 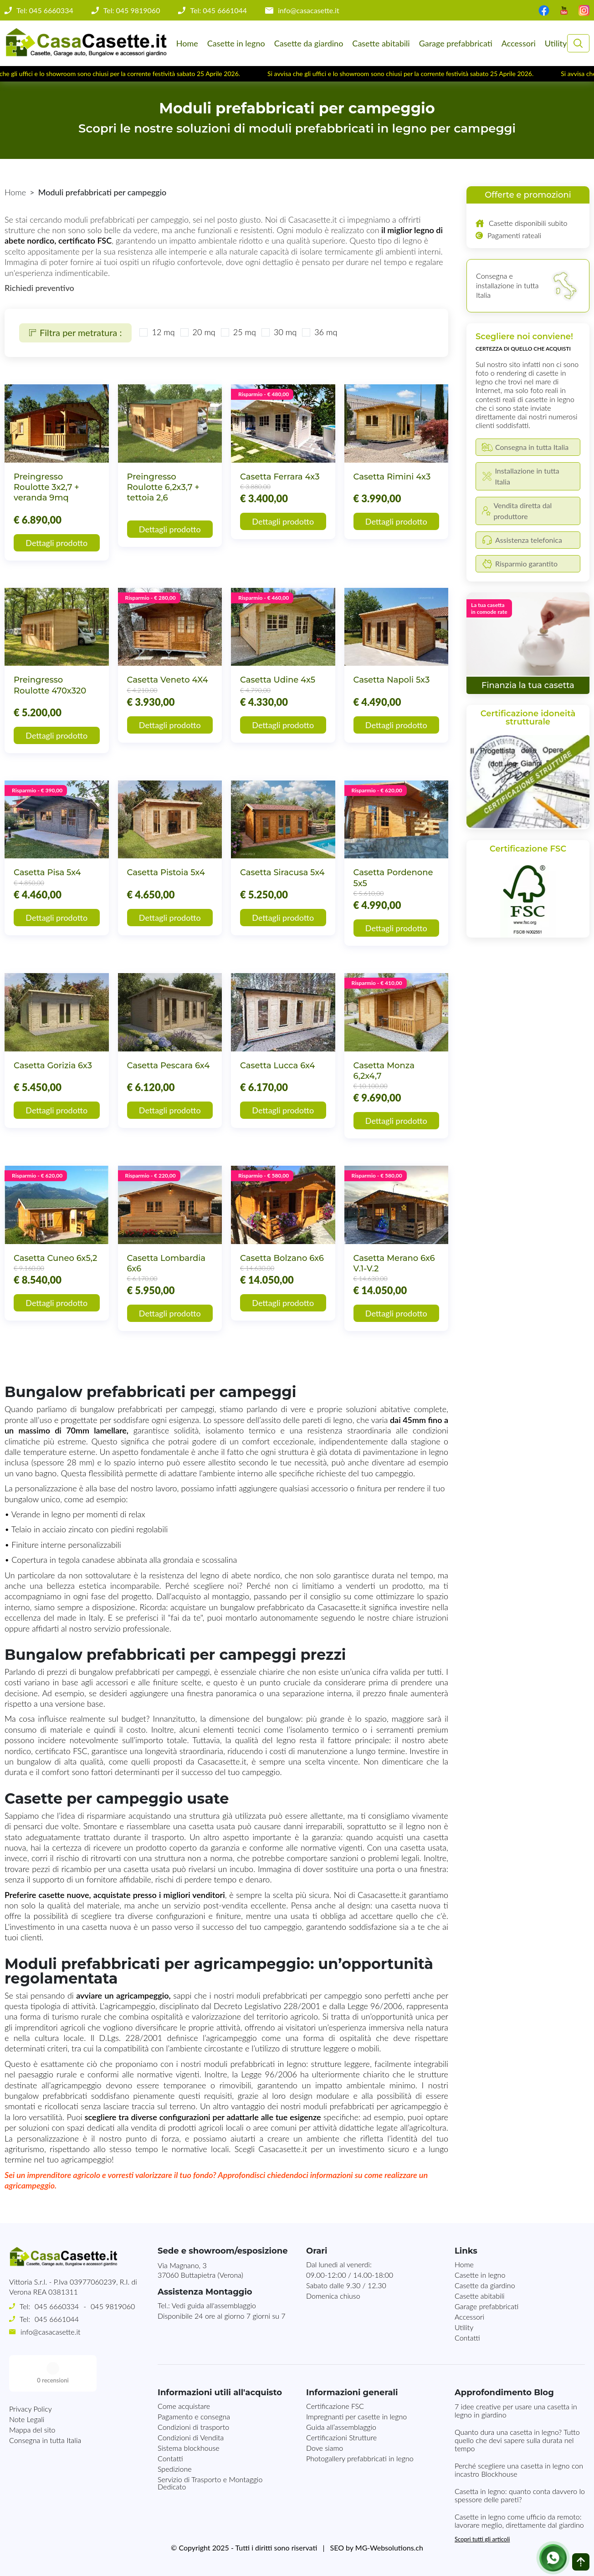 What do you see at coordinates (389, 2547) in the screenshot?
I see `MG-Websolutions.ch` at bounding box center [389, 2547].